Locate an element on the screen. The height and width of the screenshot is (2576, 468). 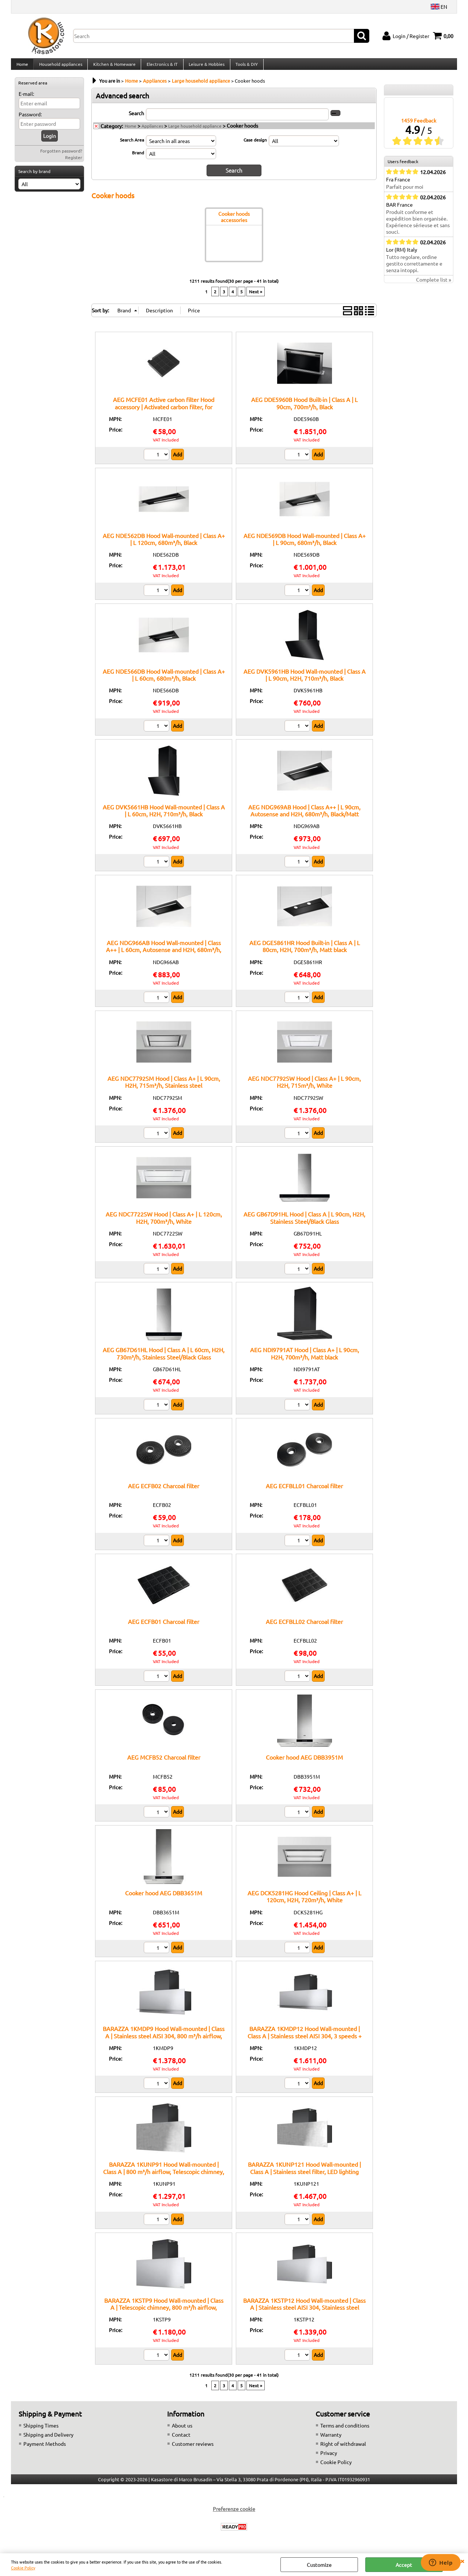
AEG MCFB52 Charcoal filter is located at coordinates (163, 1762).